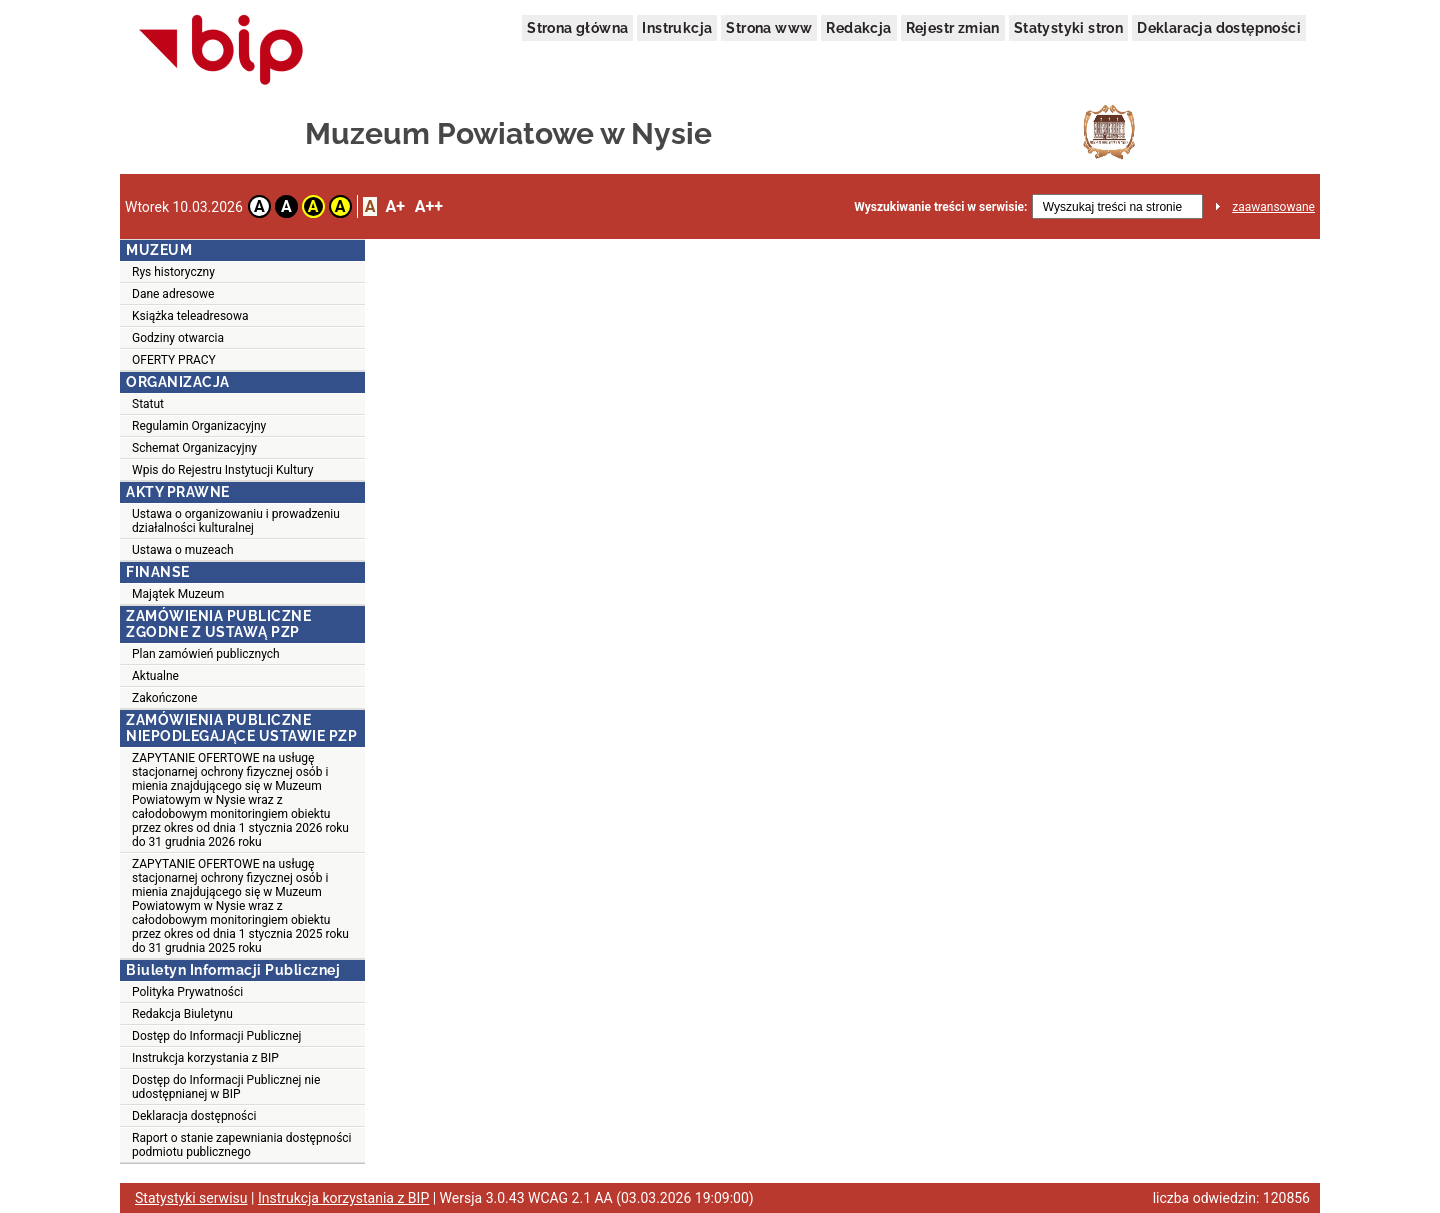  Describe the element at coordinates (577, 28) in the screenshot. I see `Strona główna` at that location.